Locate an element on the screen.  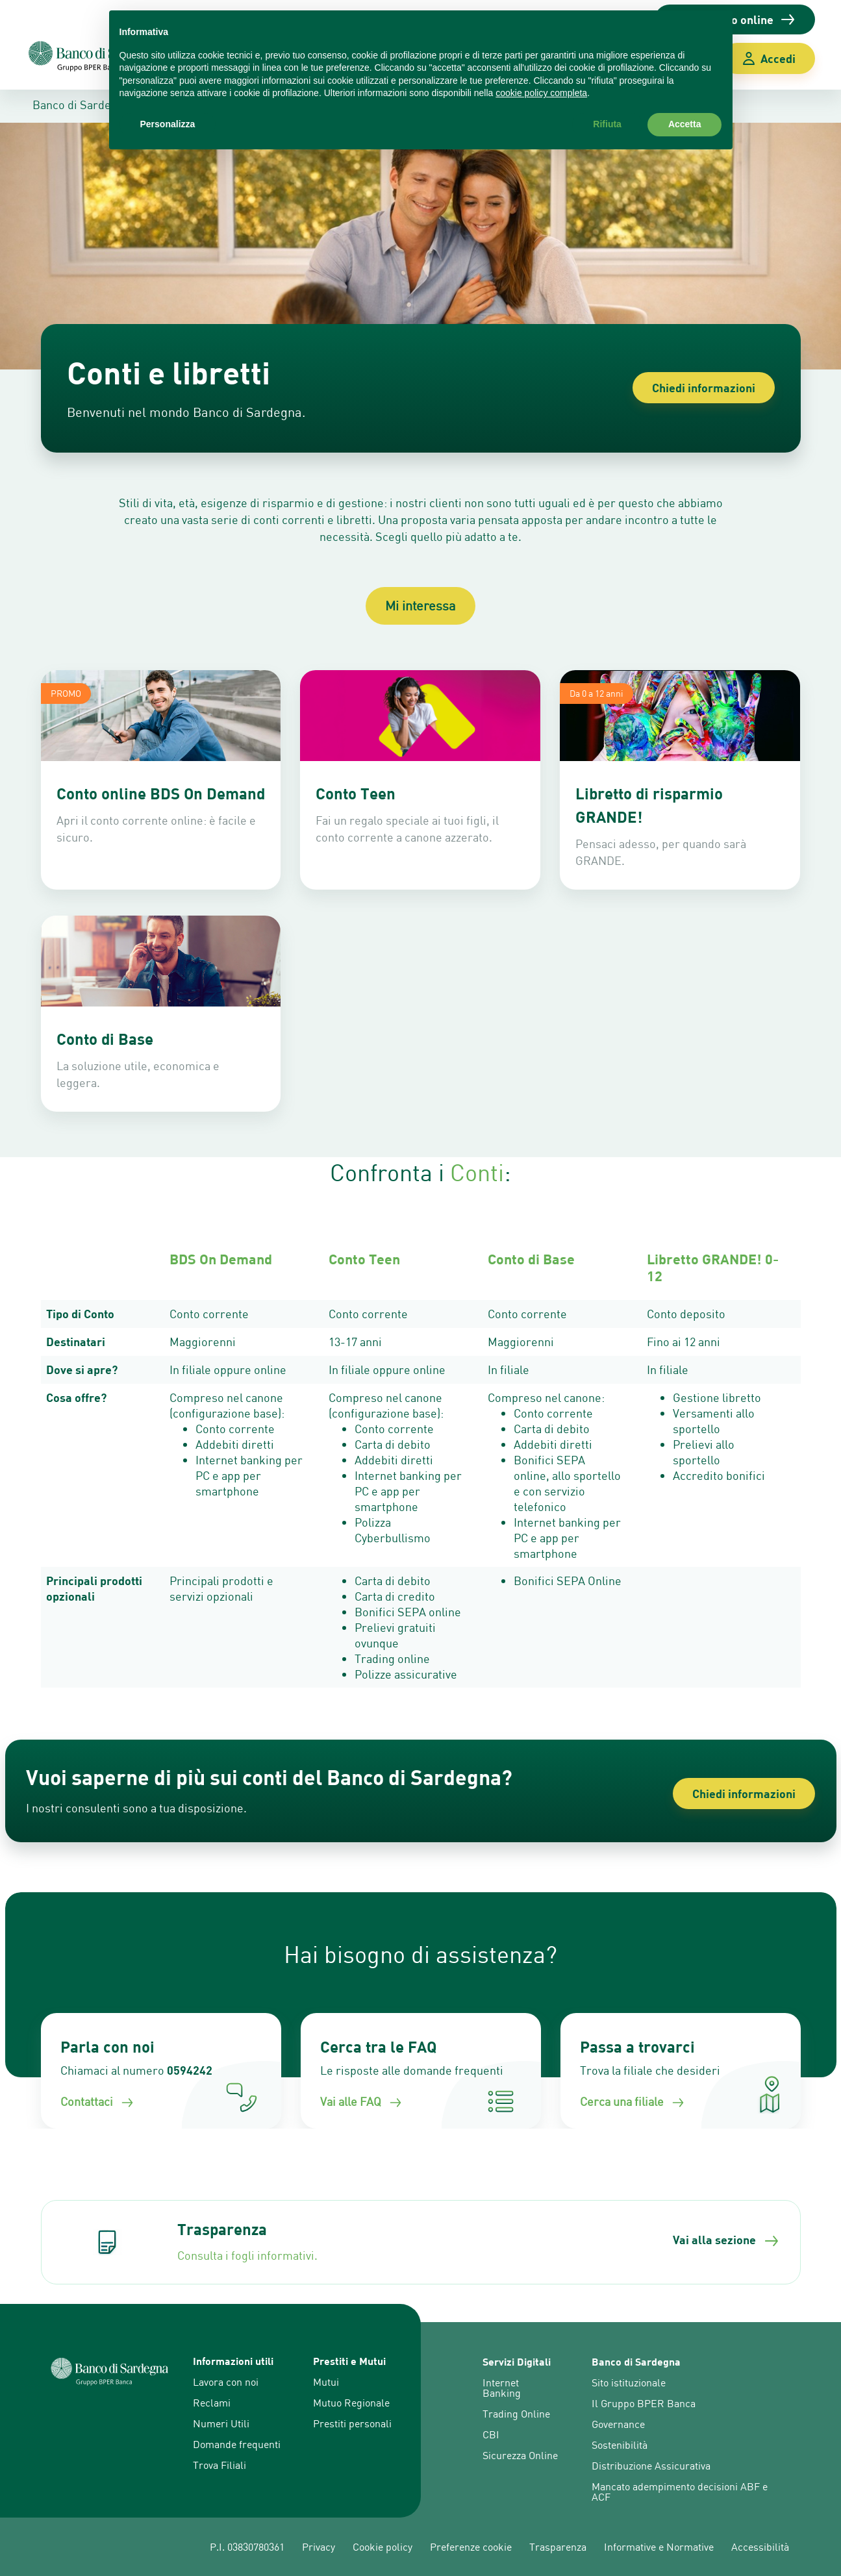
Distribuzione Assicurativa is located at coordinates (651, 2465).